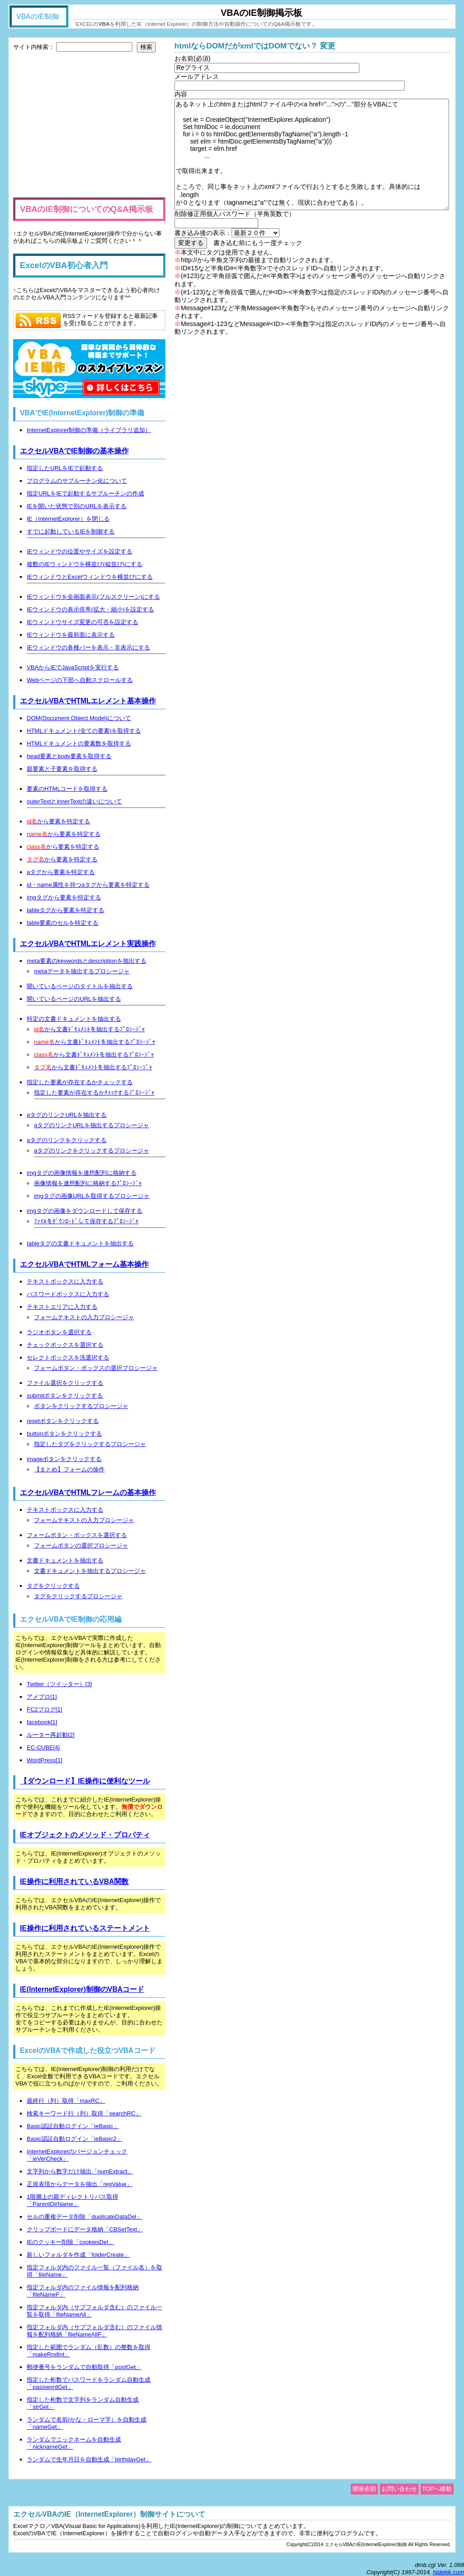 The image size is (464, 2576). Describe the element at coordinates (42, 1696) in the screenshot. I see `アメブロ[1]` at that location.